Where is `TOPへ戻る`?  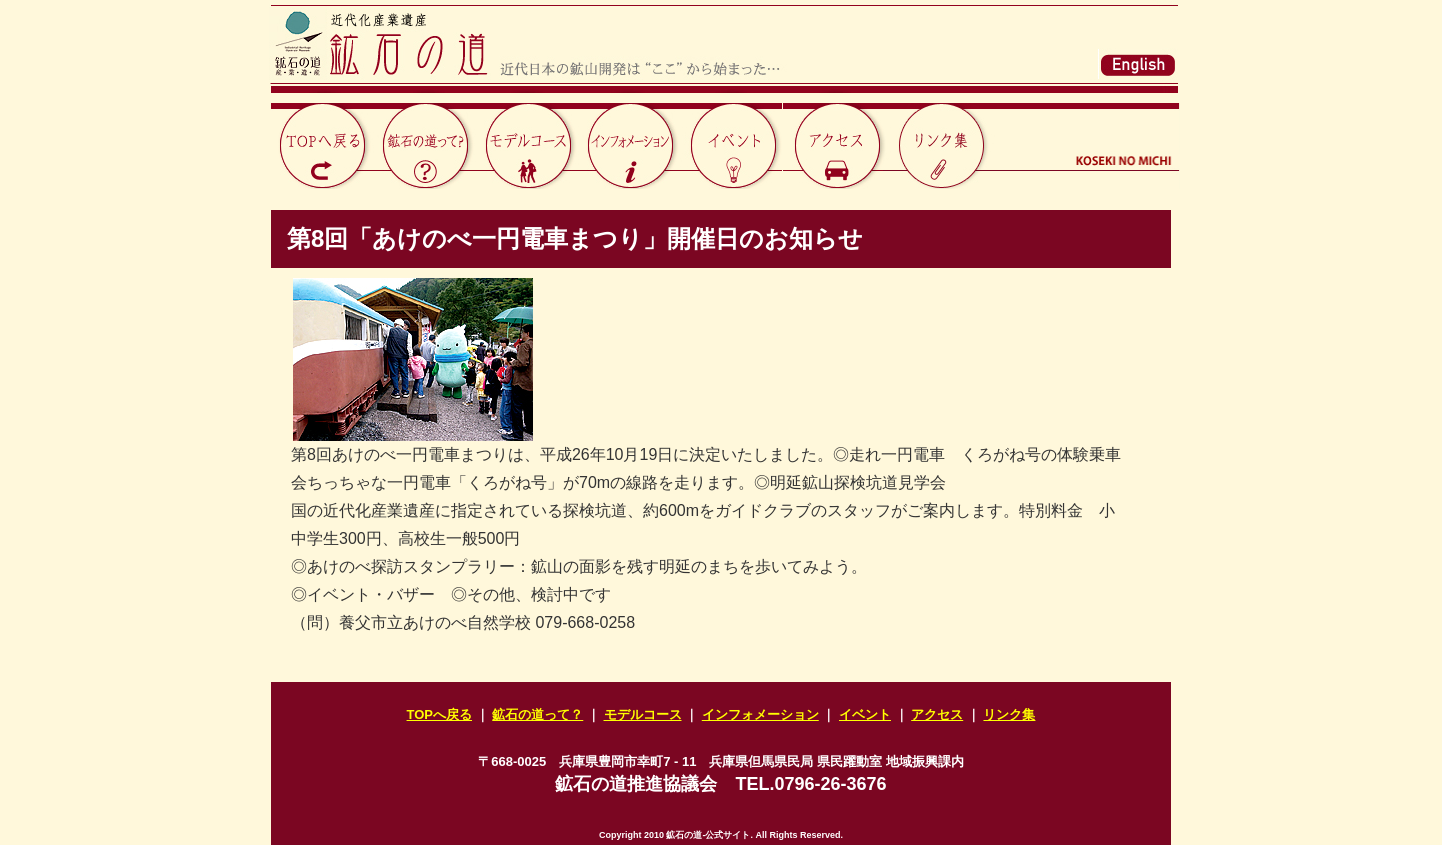 TOPへ戻る is located at coordinates (440, 714).